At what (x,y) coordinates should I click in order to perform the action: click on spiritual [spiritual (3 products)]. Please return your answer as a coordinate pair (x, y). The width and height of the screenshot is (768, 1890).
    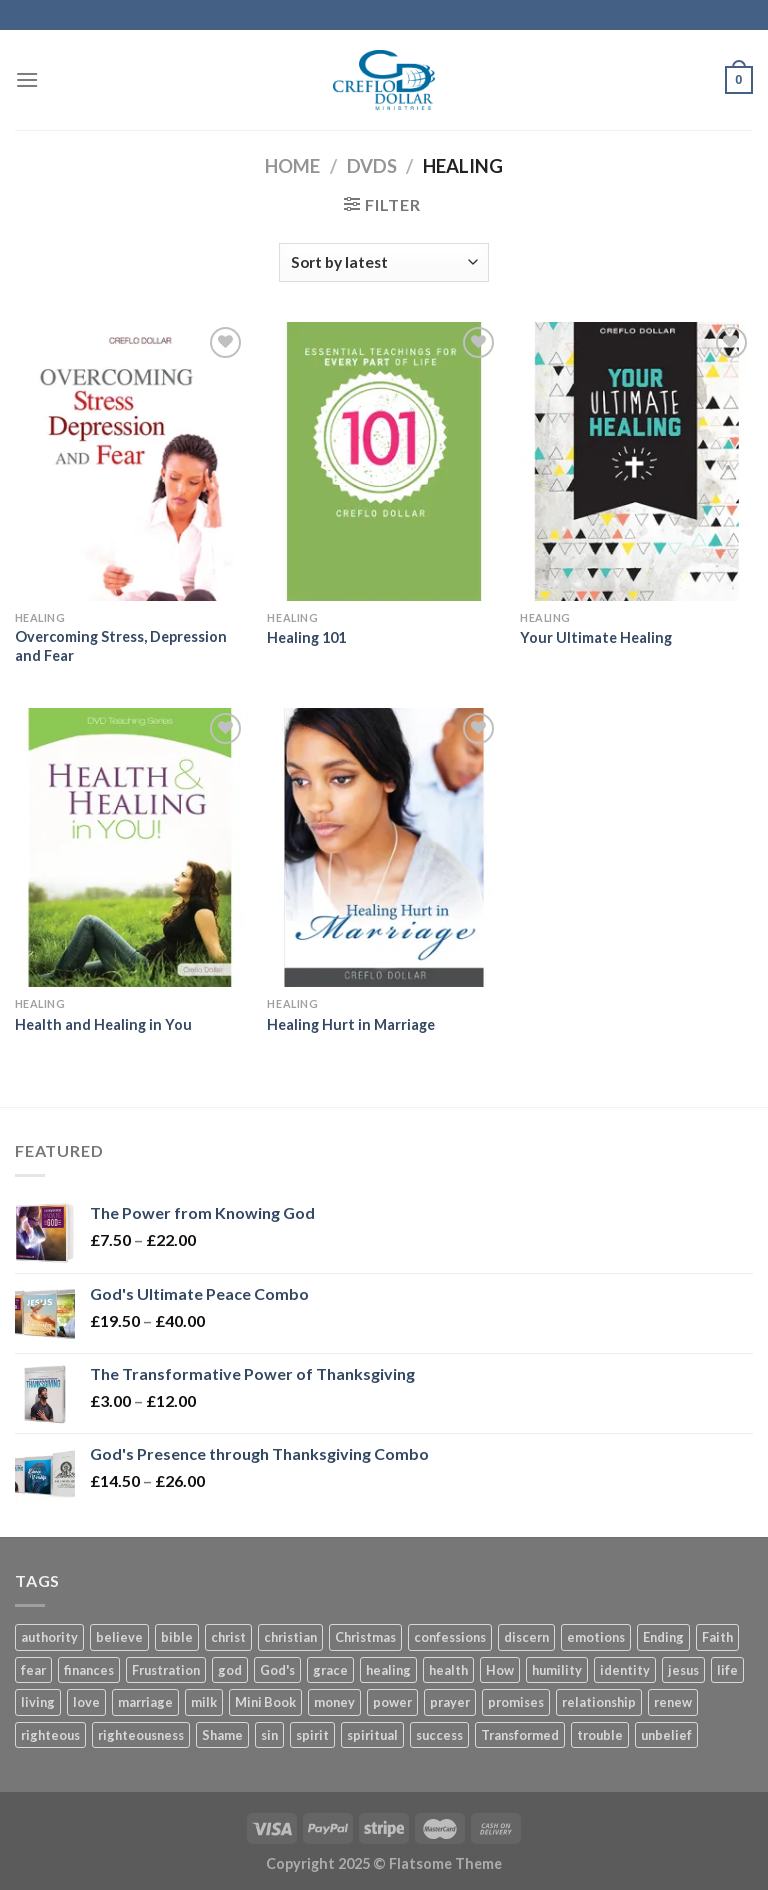
    Looking at the image, I should click on (372, 1735).